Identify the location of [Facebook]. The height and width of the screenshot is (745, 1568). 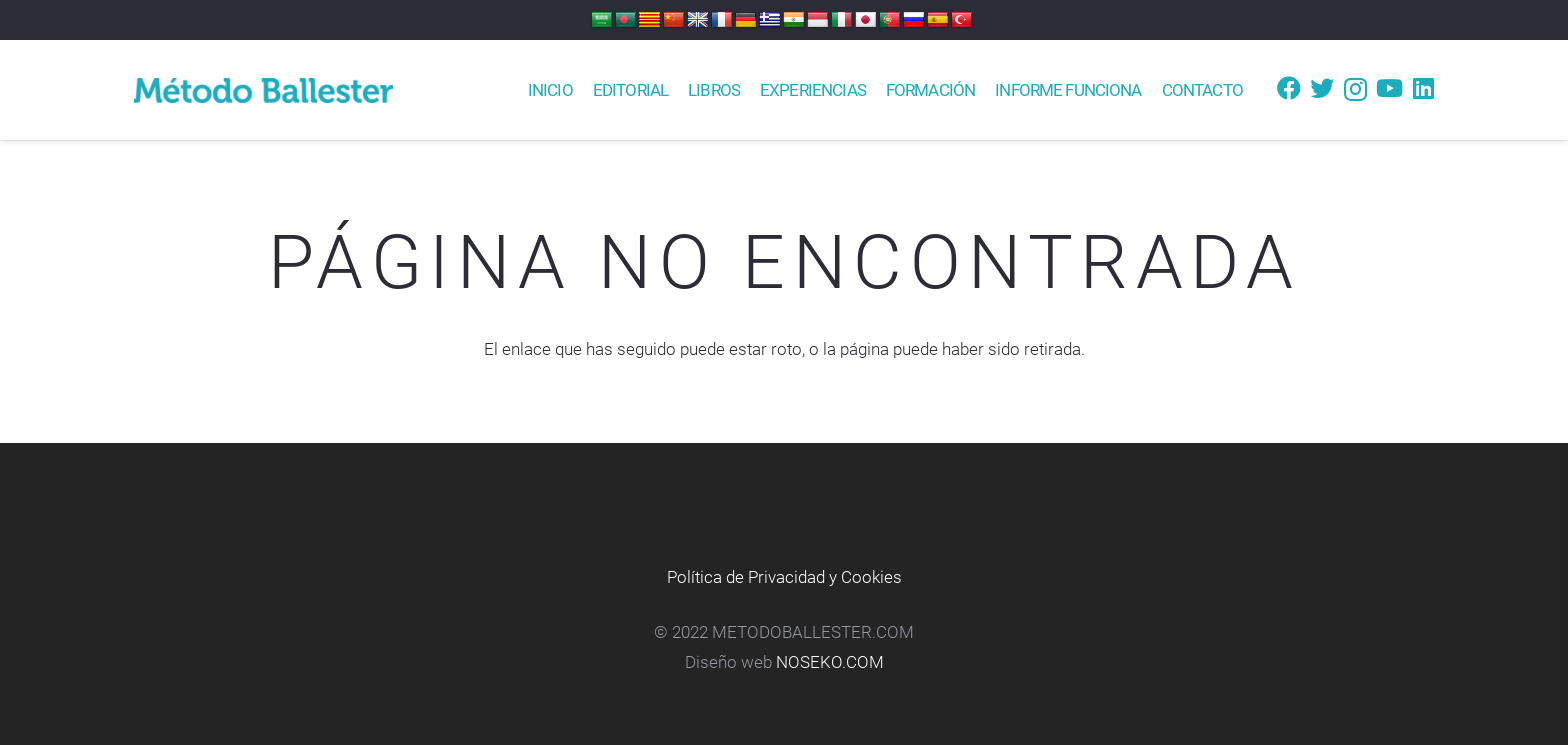
(1289, 88).